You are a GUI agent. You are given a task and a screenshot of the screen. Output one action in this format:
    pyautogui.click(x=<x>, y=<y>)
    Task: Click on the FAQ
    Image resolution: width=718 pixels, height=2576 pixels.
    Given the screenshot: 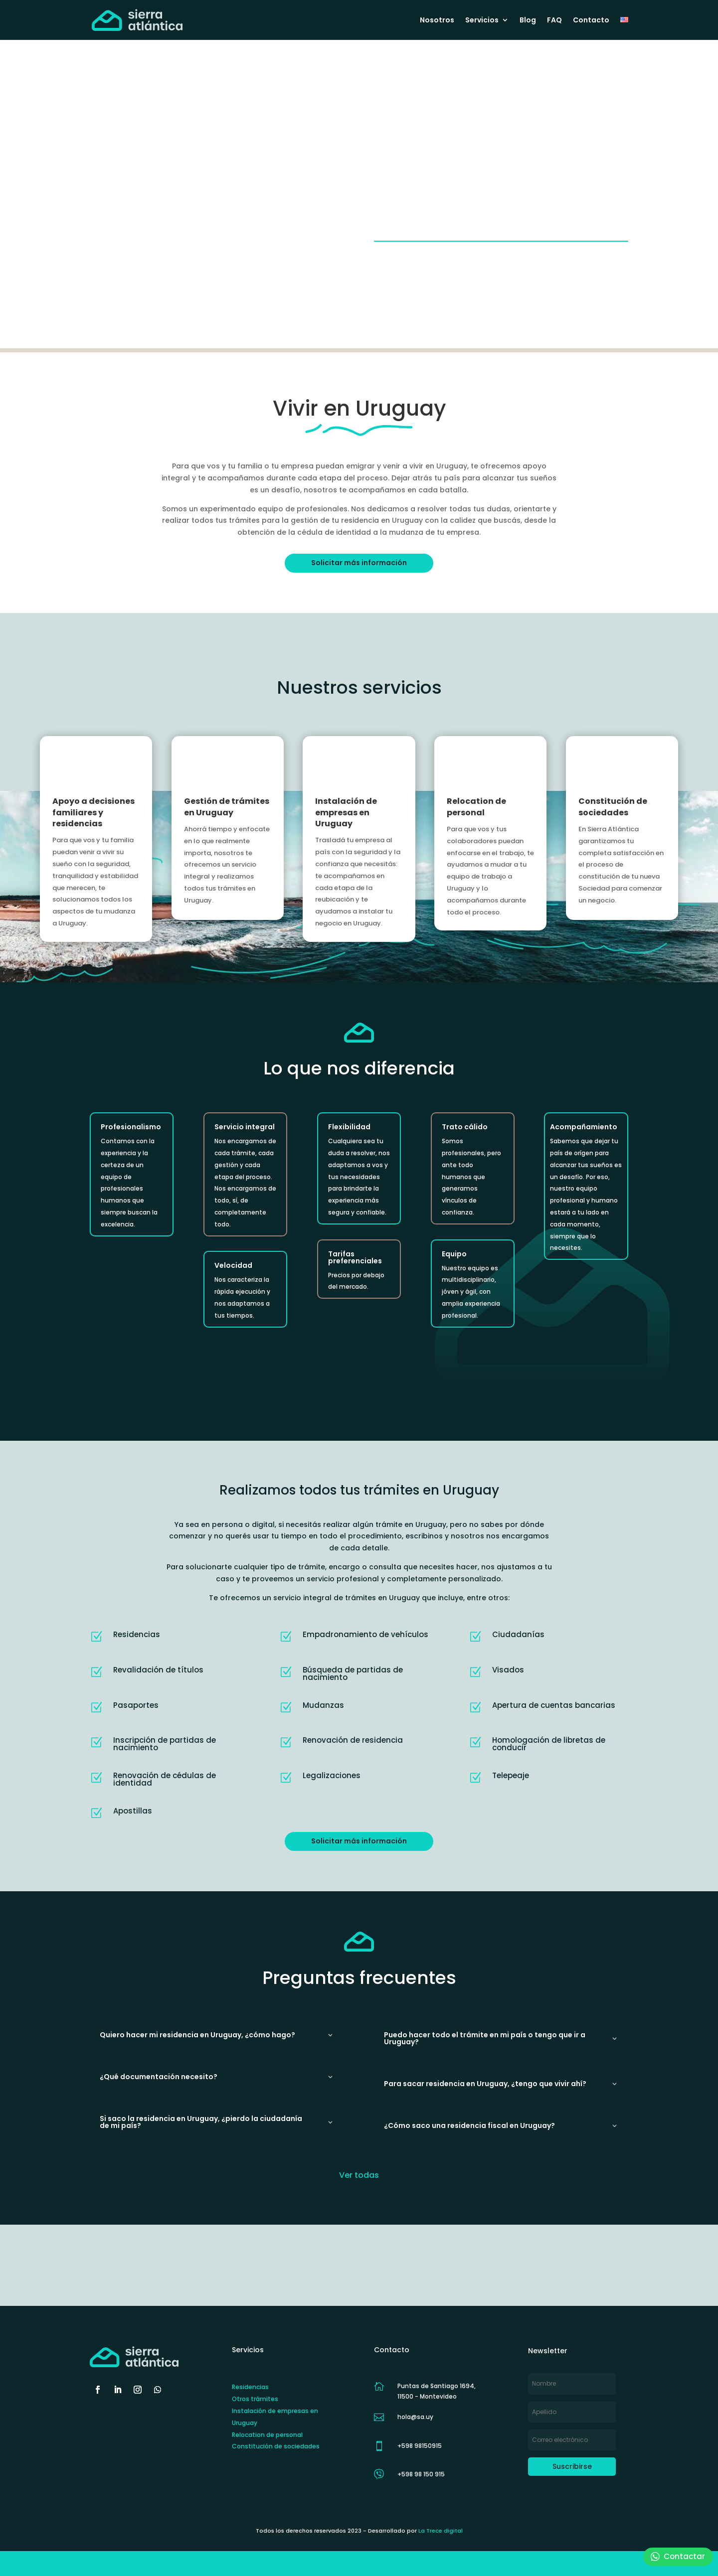 What is the action you would take?
    pyautogui.click(x=554, y=20)
    